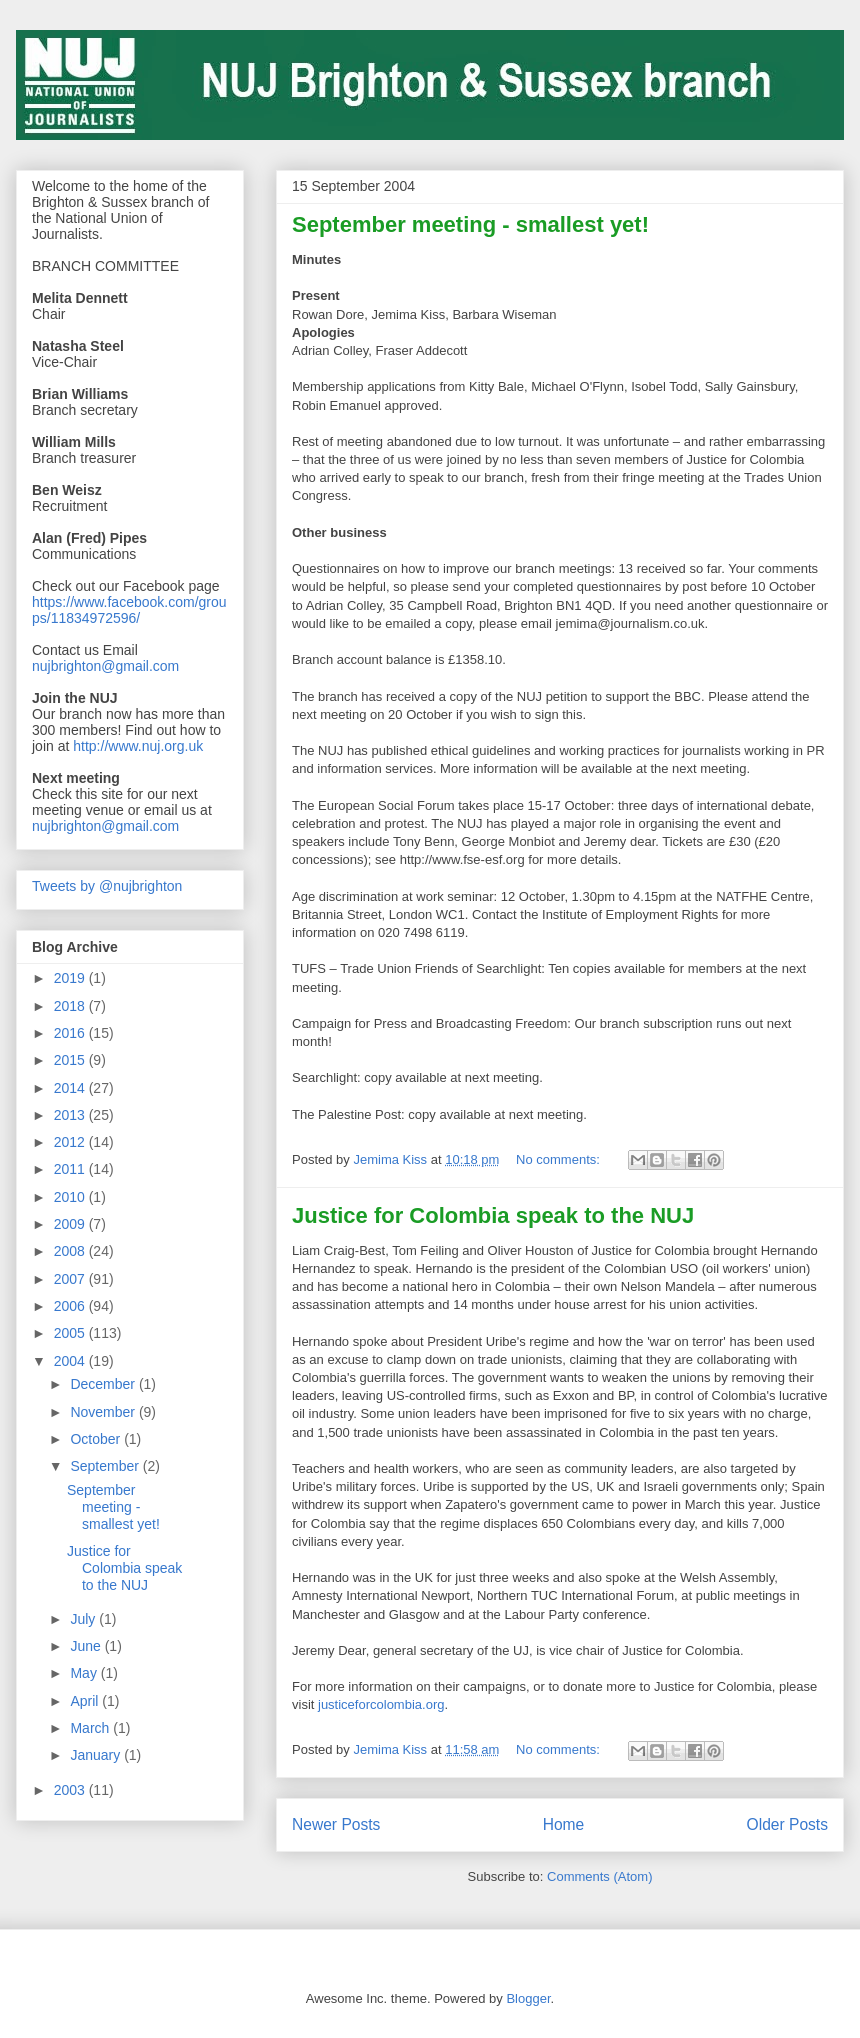 The image size is (860, 2038). I want to click on 2009, so click(71, 1224).